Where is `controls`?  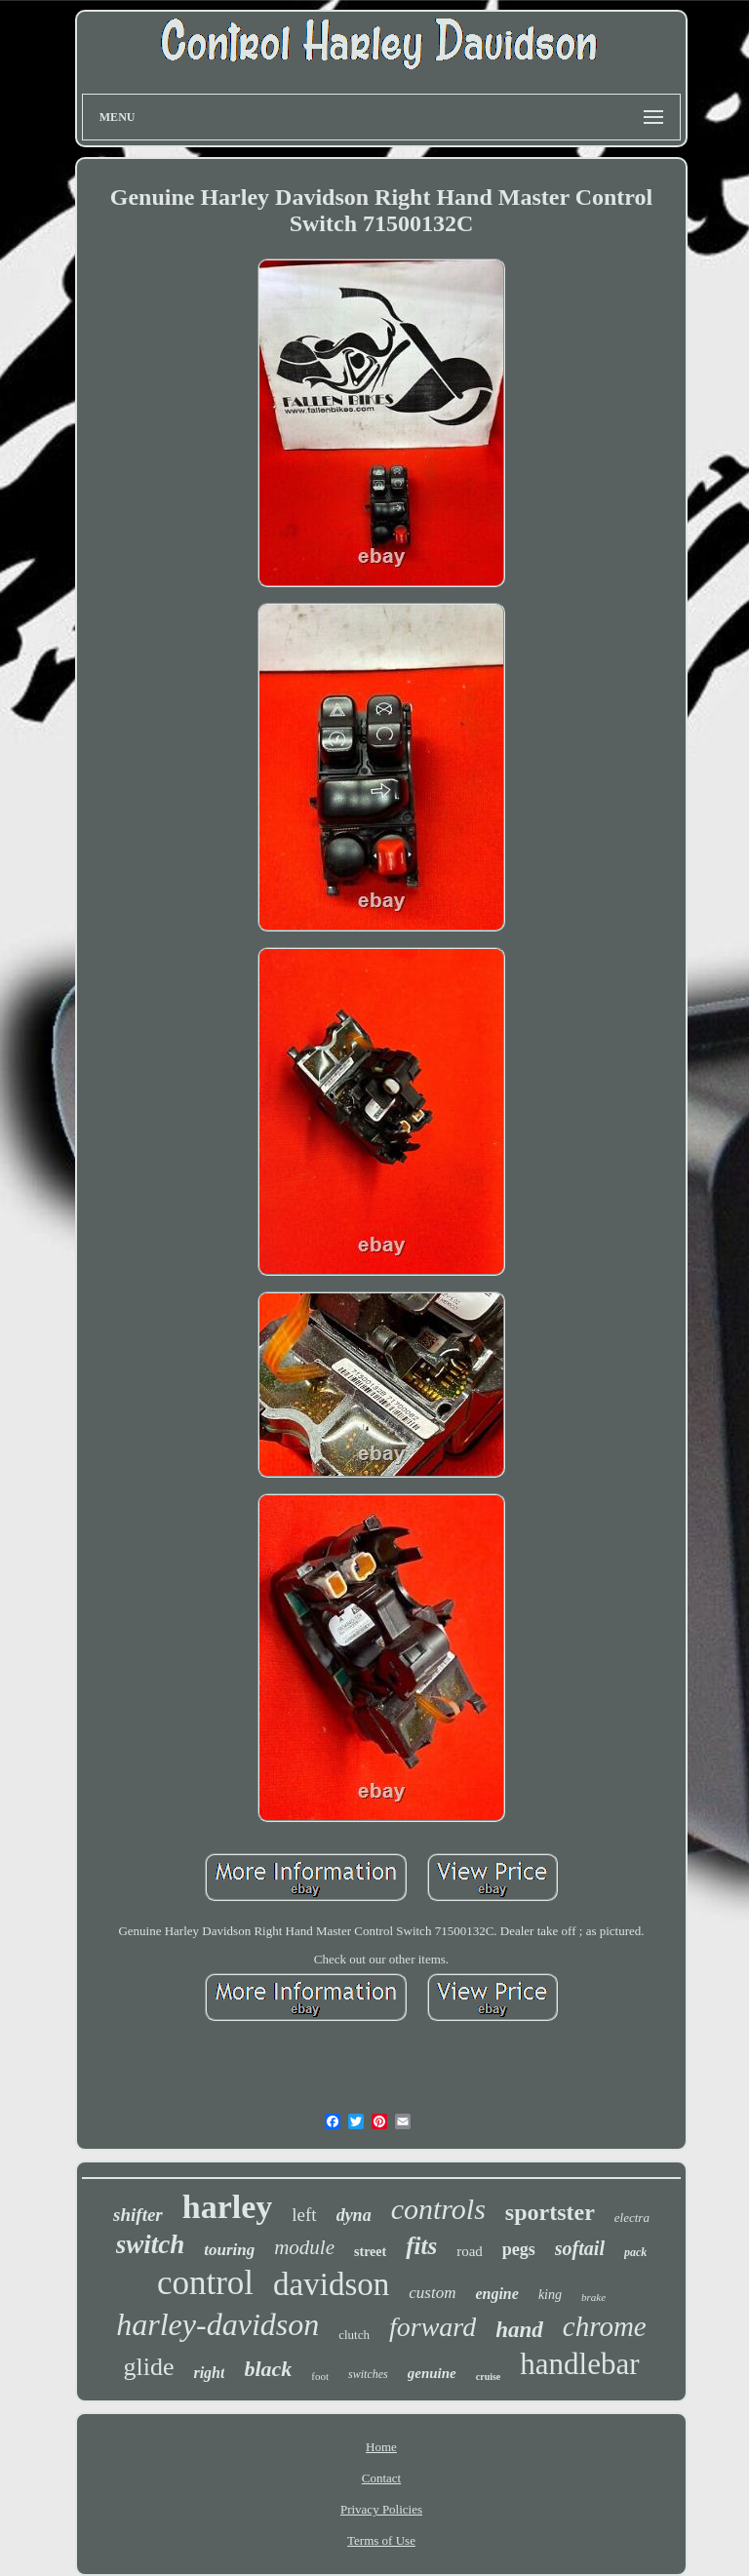
controls is located at coordinates (438, 2209).